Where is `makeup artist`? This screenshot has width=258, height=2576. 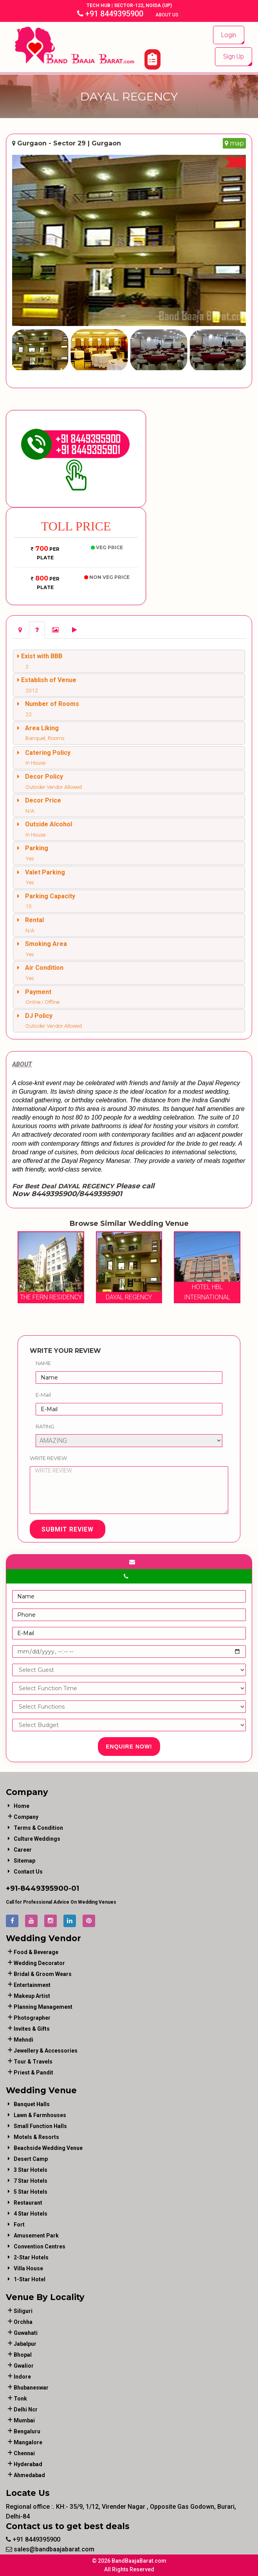
makeup artist is located at coordinates (32, 1996).